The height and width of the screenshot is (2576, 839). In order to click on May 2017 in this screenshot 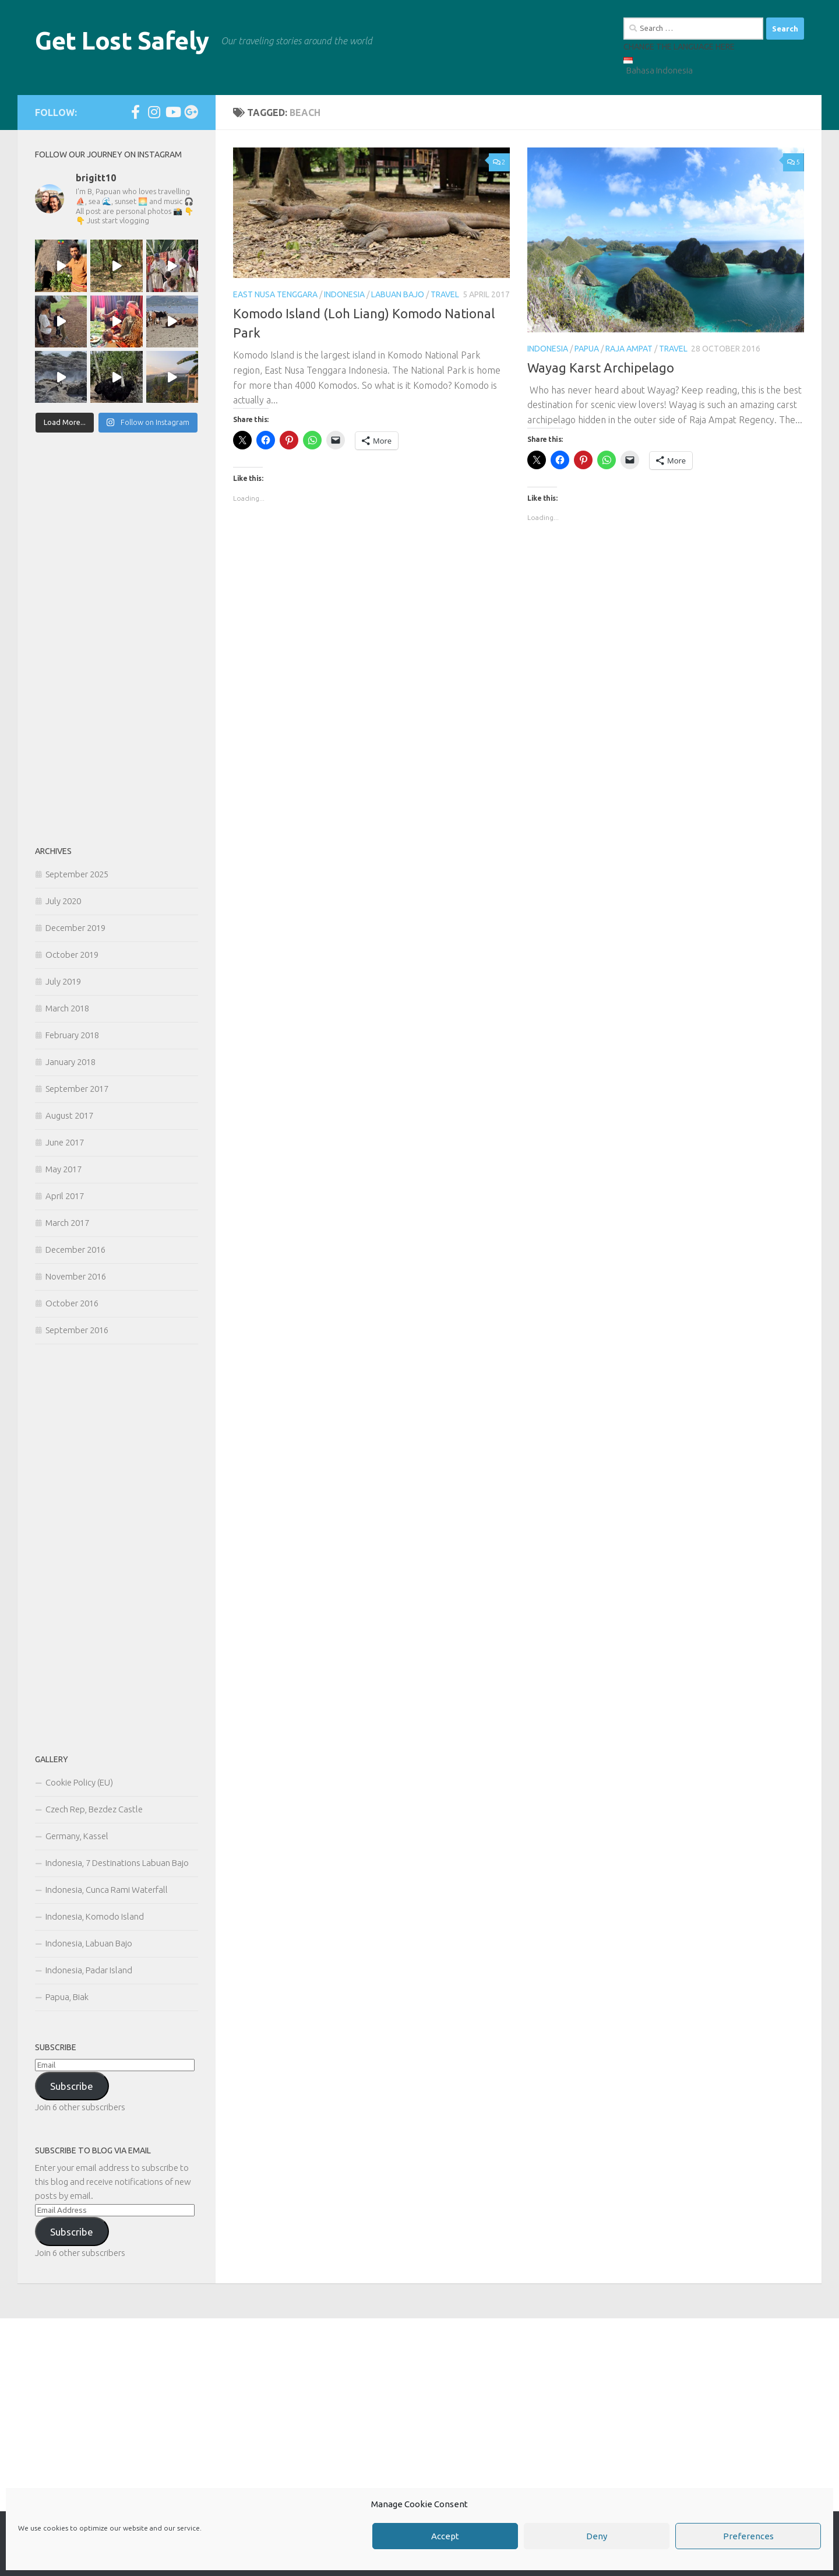, I will do `click(63, 1169)`.